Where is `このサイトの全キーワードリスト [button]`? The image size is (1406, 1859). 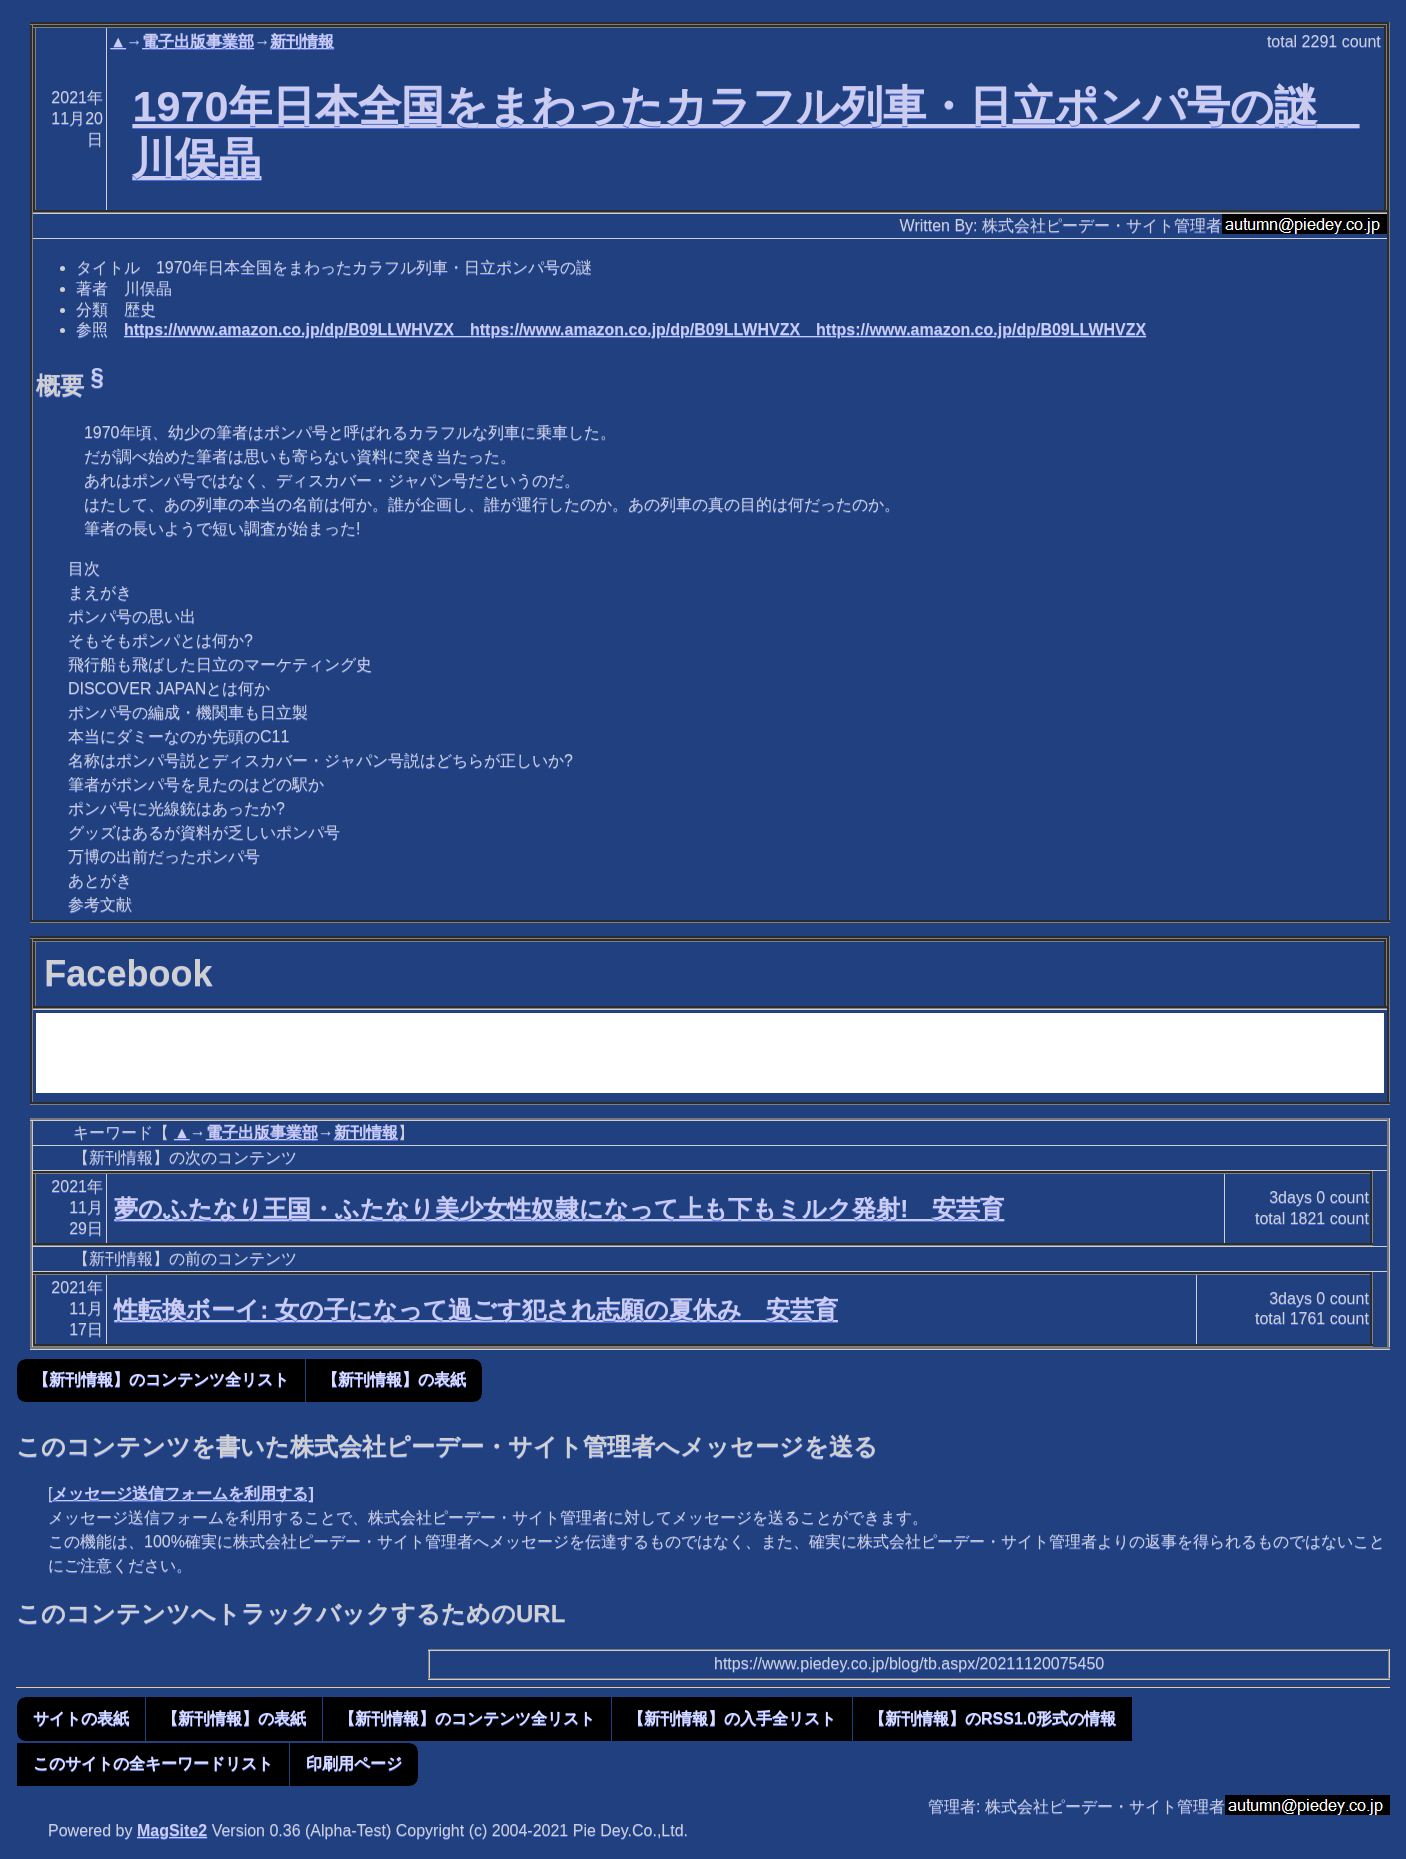
このサイトの全キーワードリスト [button] is located at coordinates (153, 1763).